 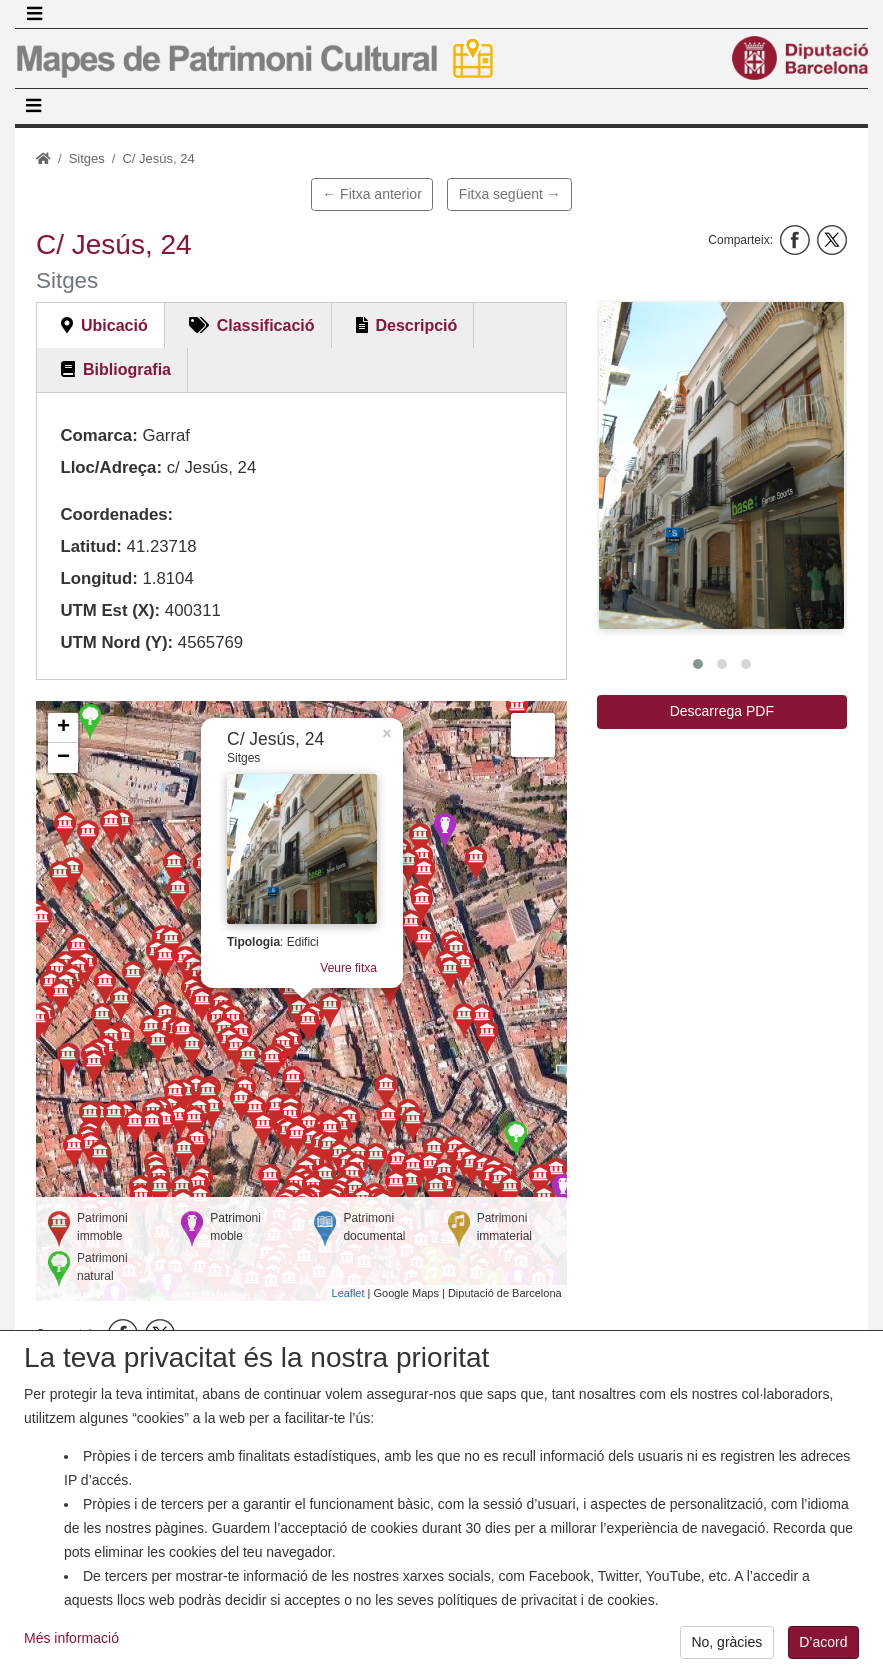 What do you see at coordinates (116, 642) in the screenshot?
I see `UTM Nord (Y):` at bounding box center [116, 642].